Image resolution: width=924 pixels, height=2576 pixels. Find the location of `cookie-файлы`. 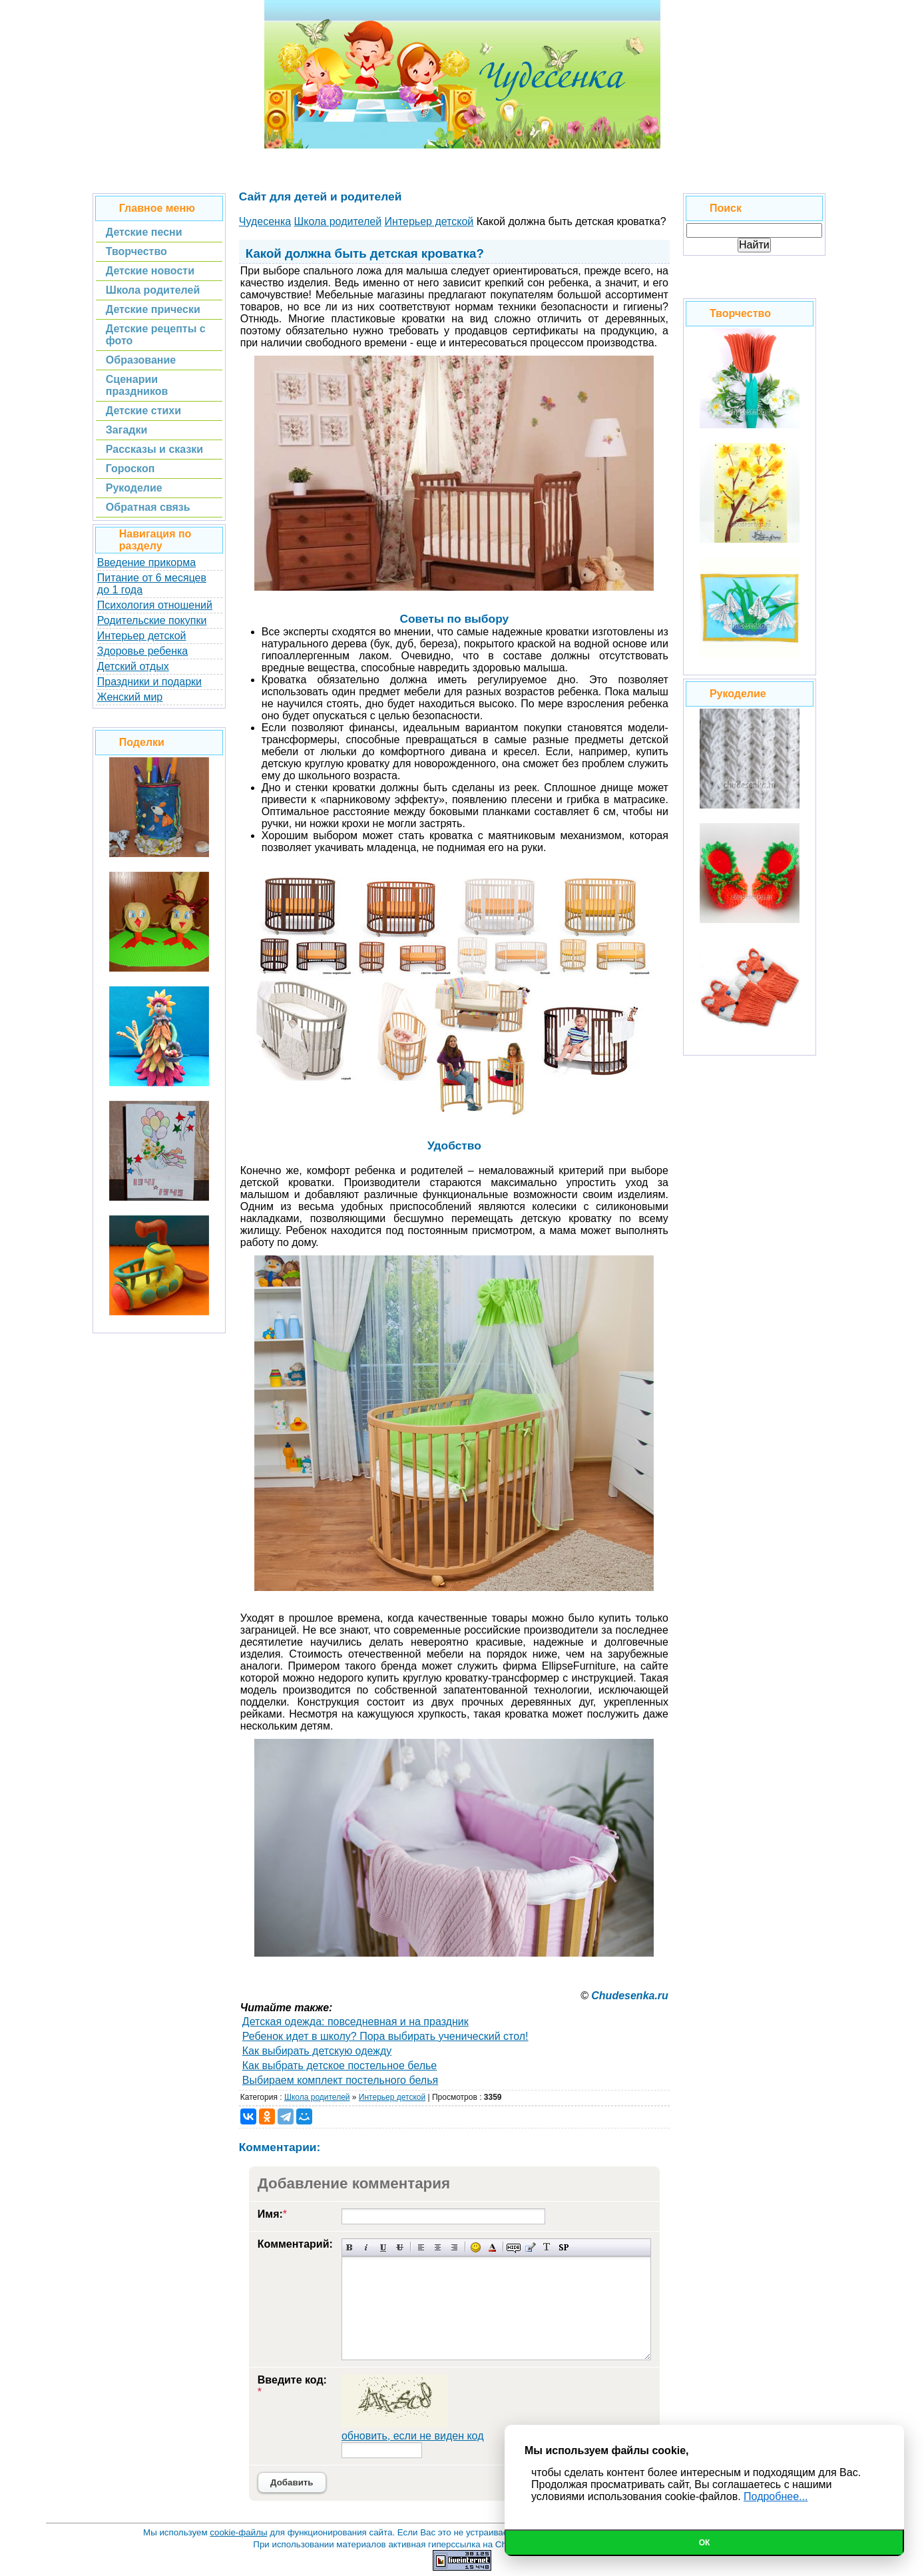

cookie-файлы is located at coordinates (238, 2532).